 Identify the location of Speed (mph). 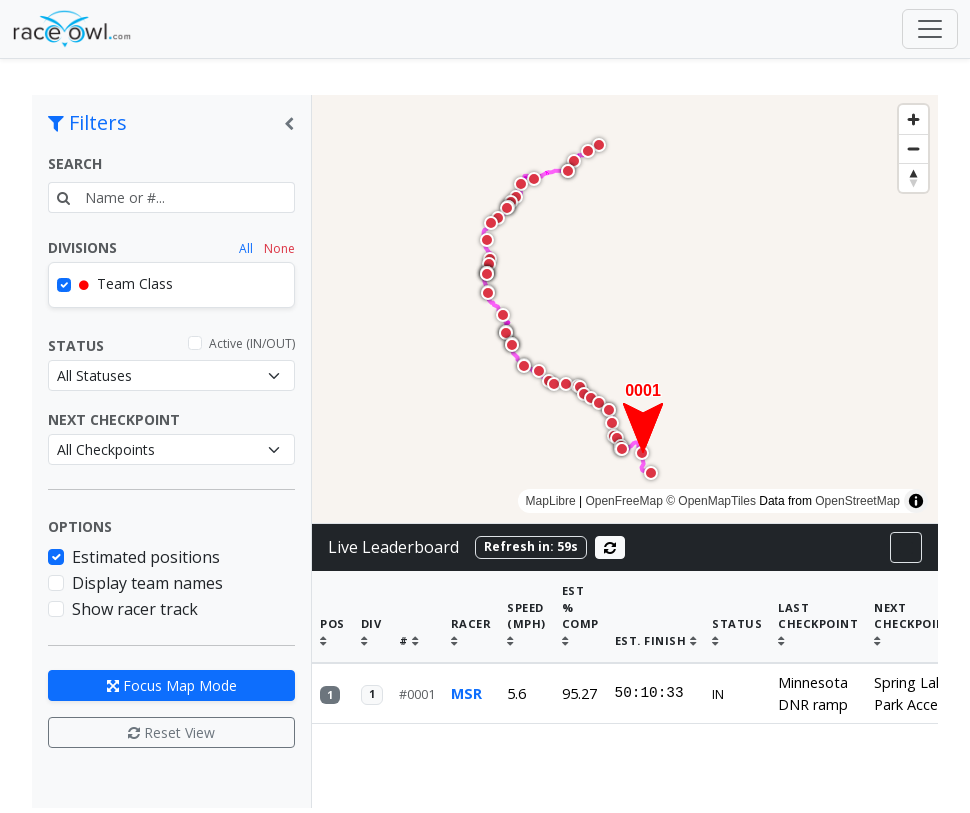
(526, 607).